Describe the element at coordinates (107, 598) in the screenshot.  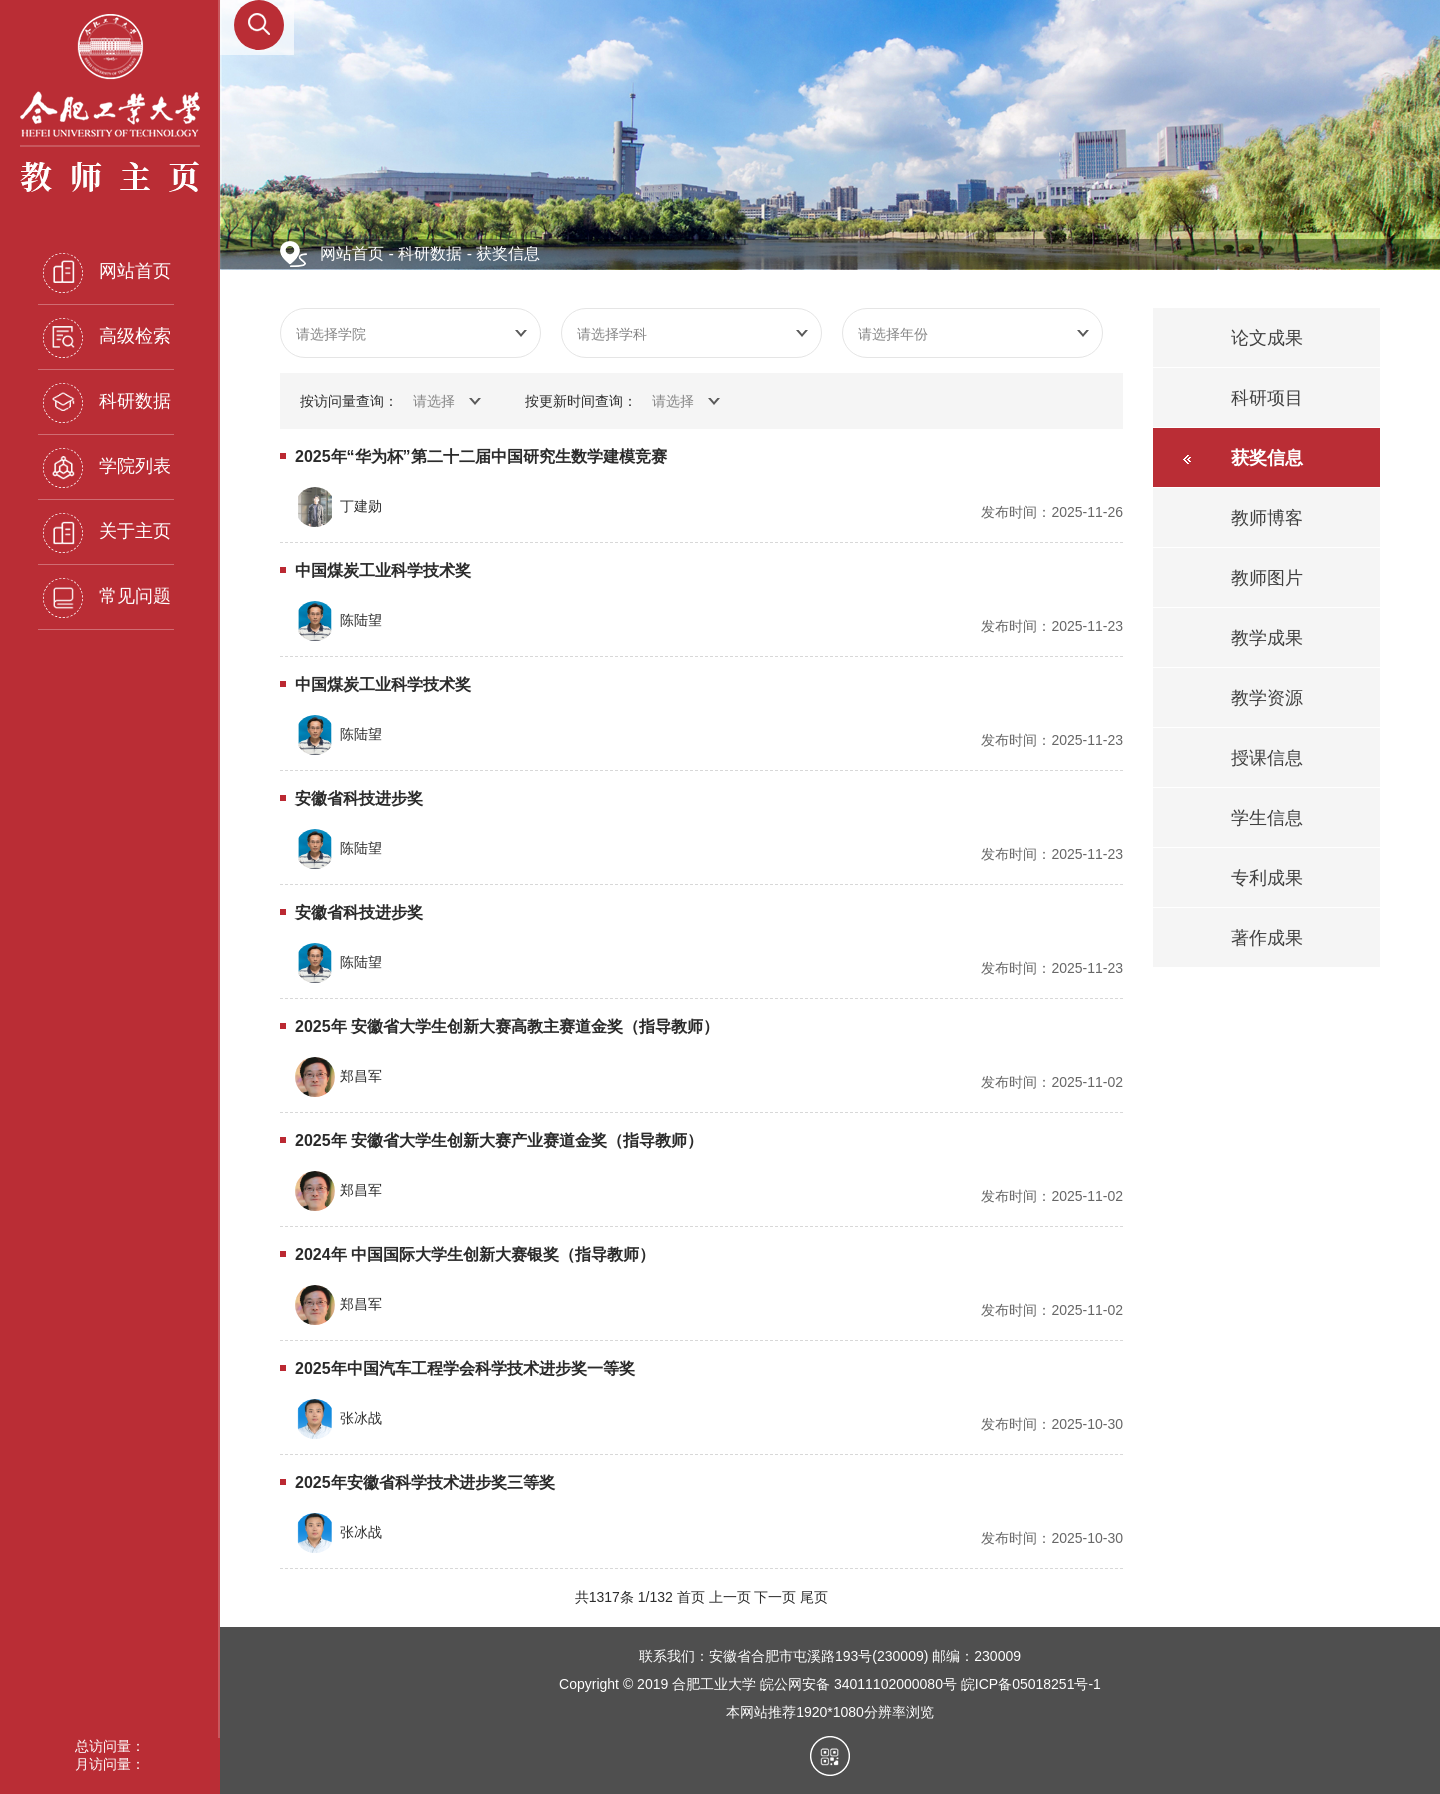
I see `常见问题` at that location.